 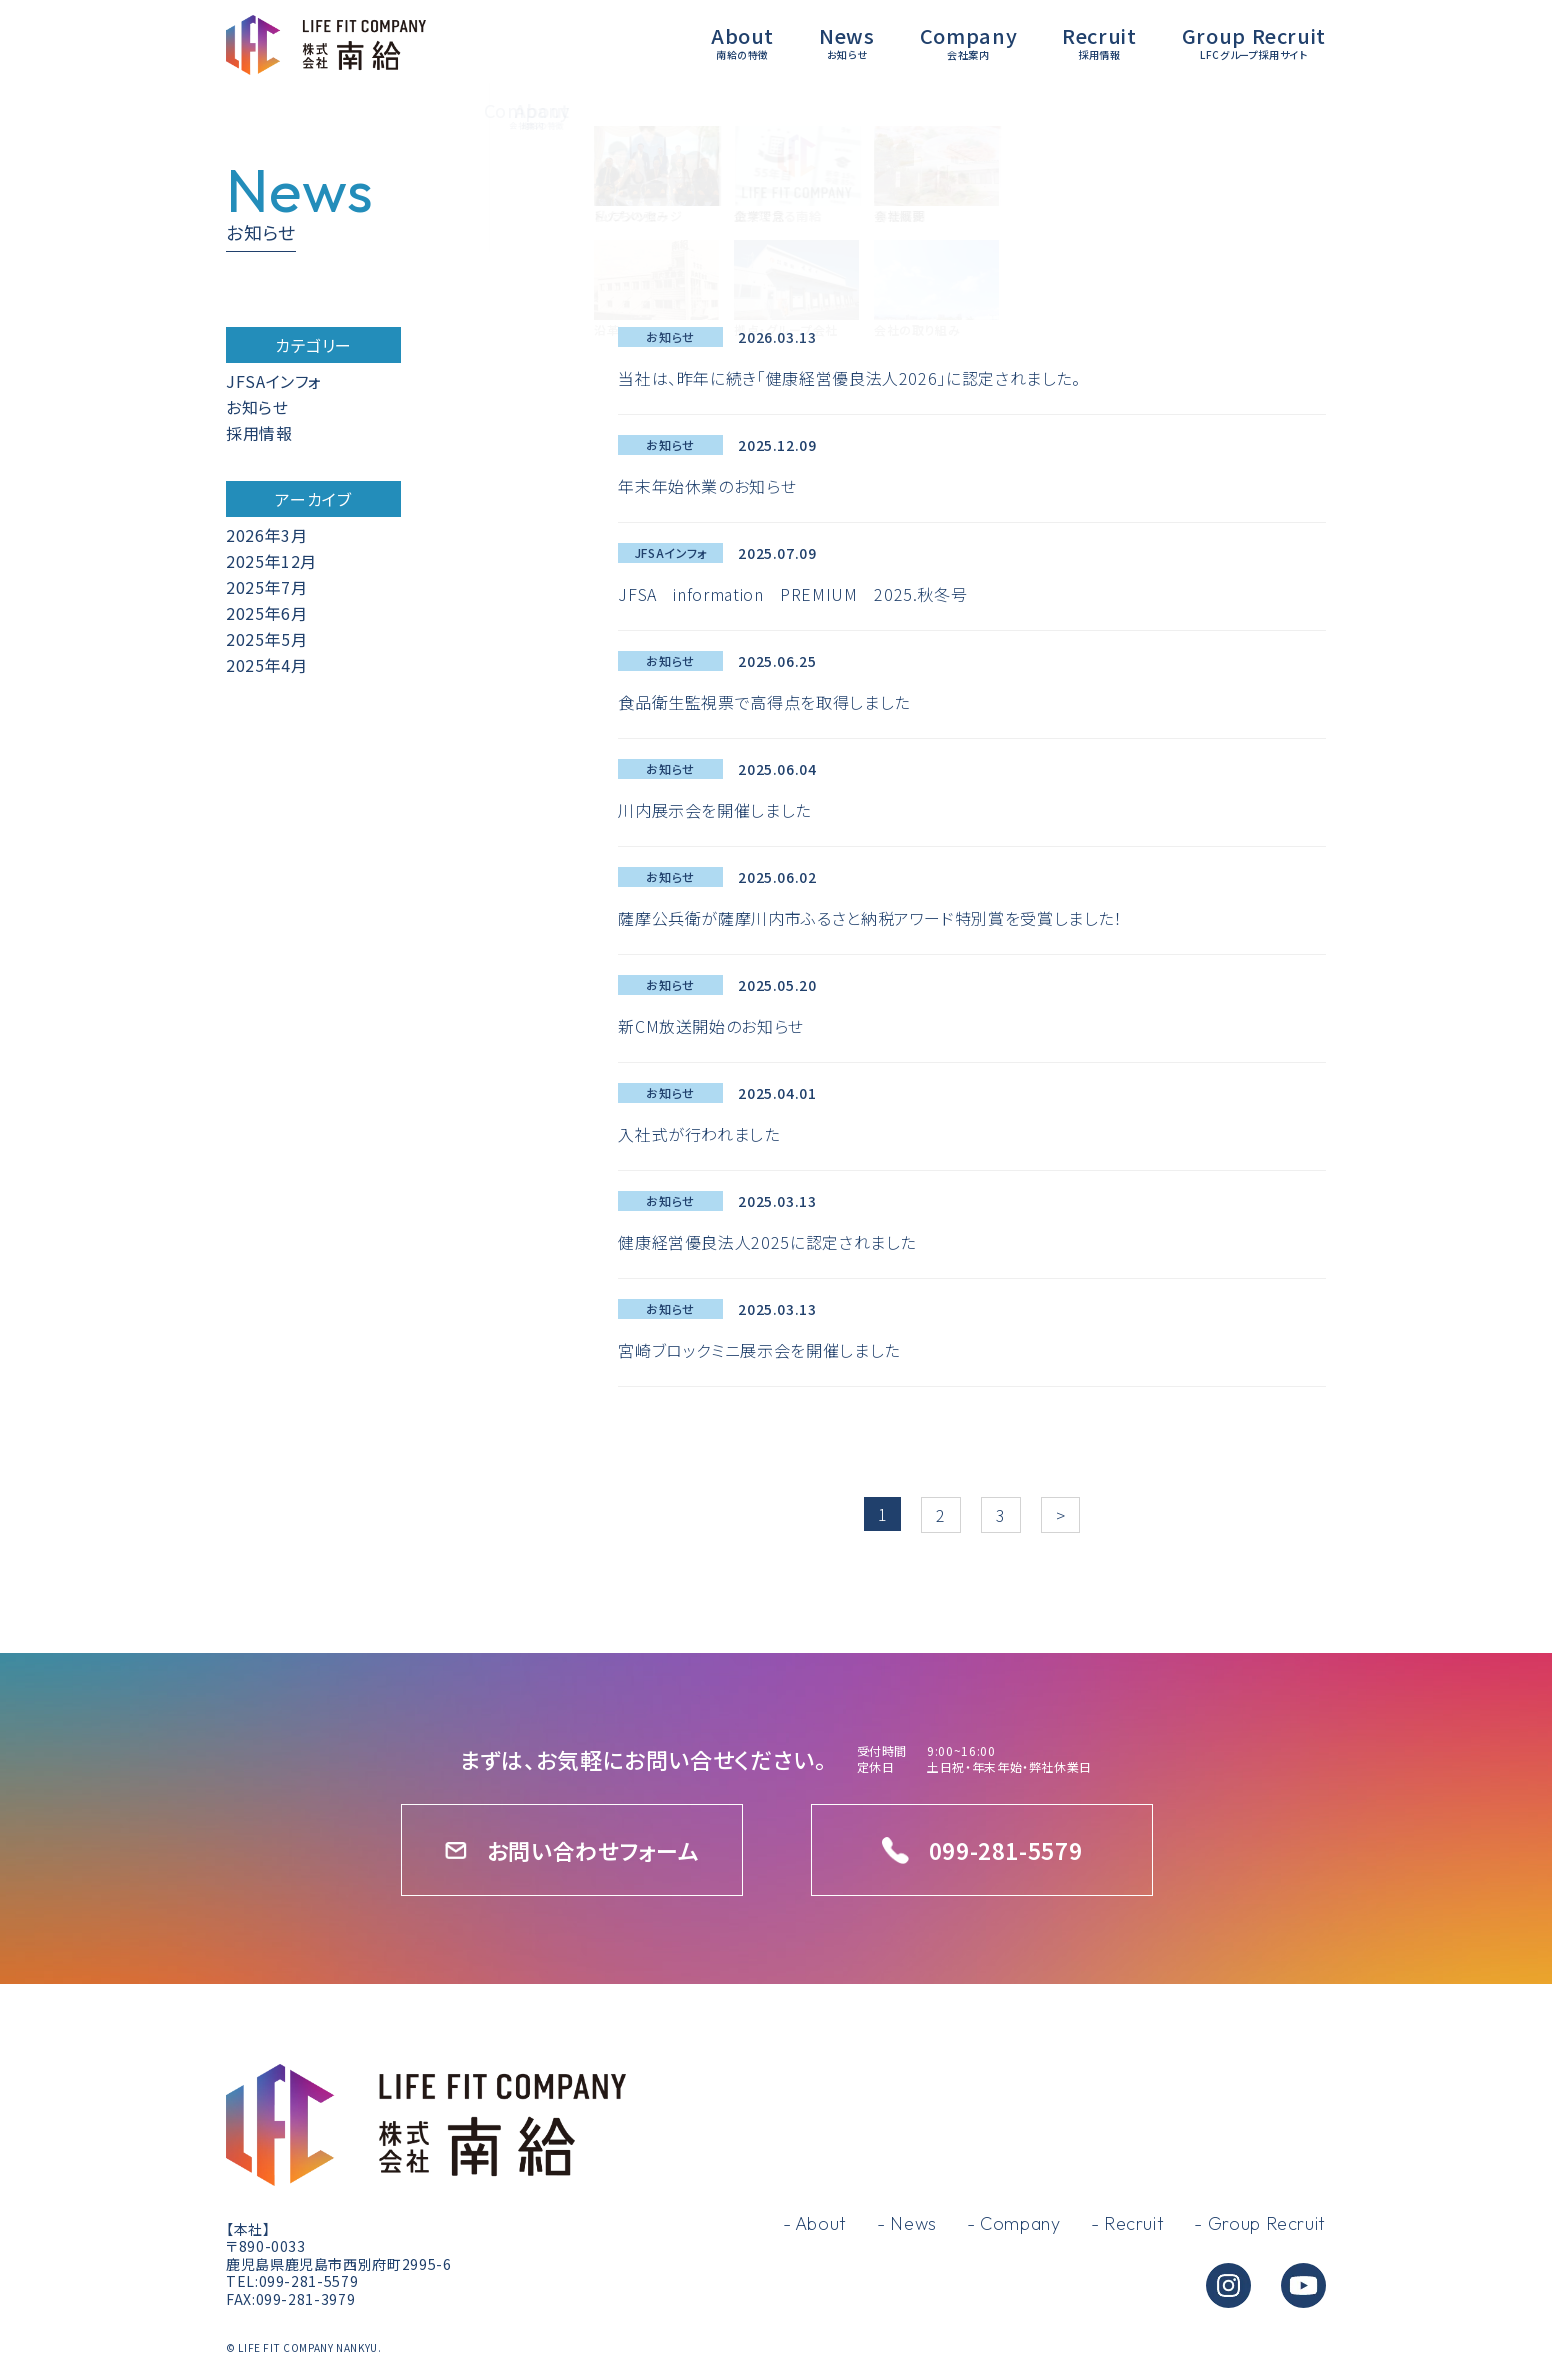 What do you see at coordinates (266, 613) in the screenshot?
I see `2025年6月` at bounding box center [266, 613].